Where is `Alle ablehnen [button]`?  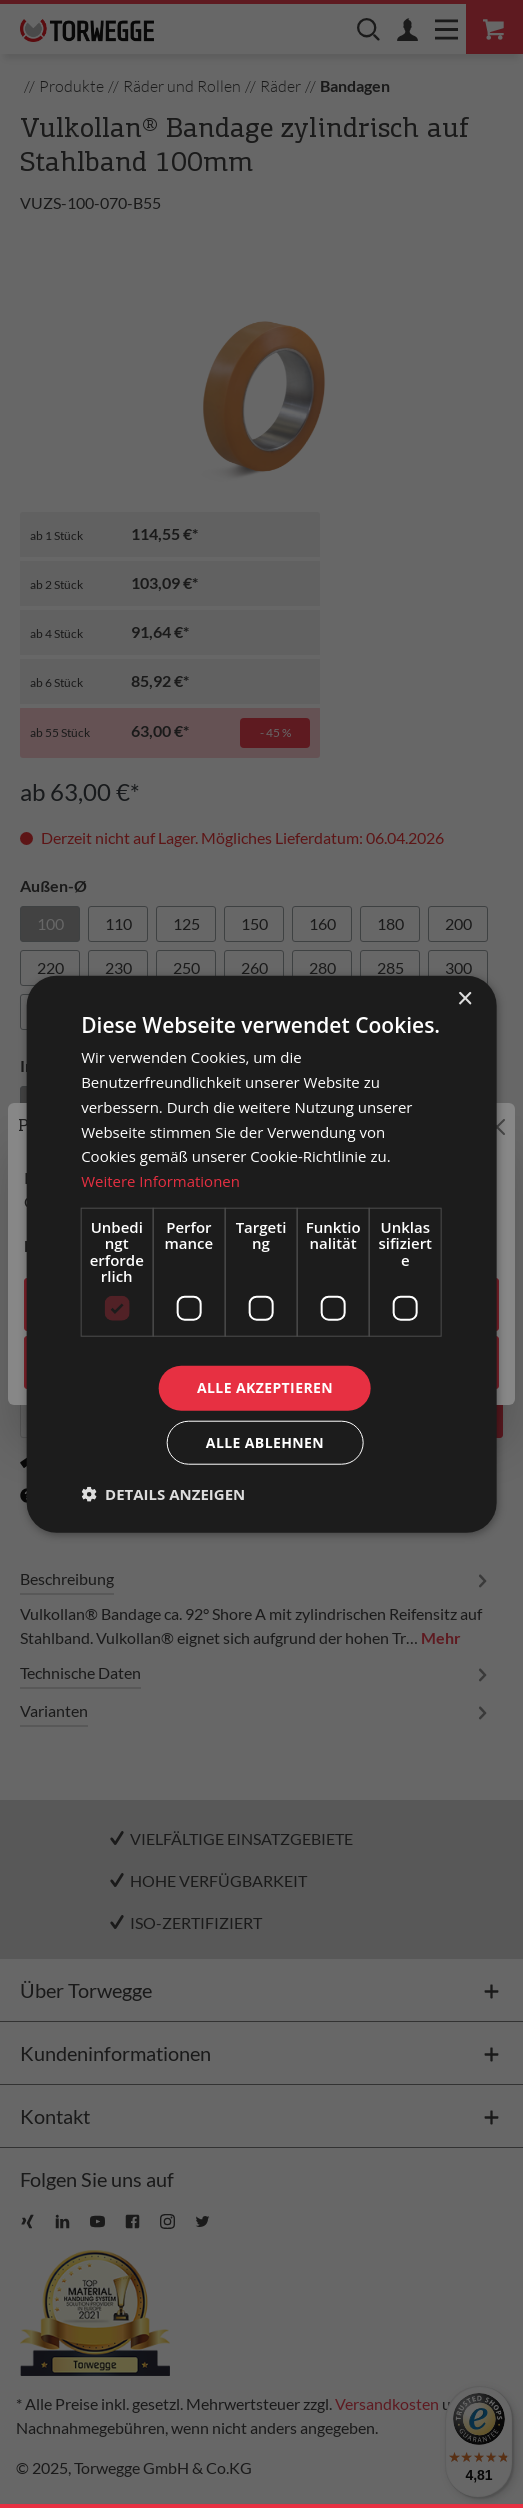
Alle ablehnen [button] is located at coordinates (265, 1441).